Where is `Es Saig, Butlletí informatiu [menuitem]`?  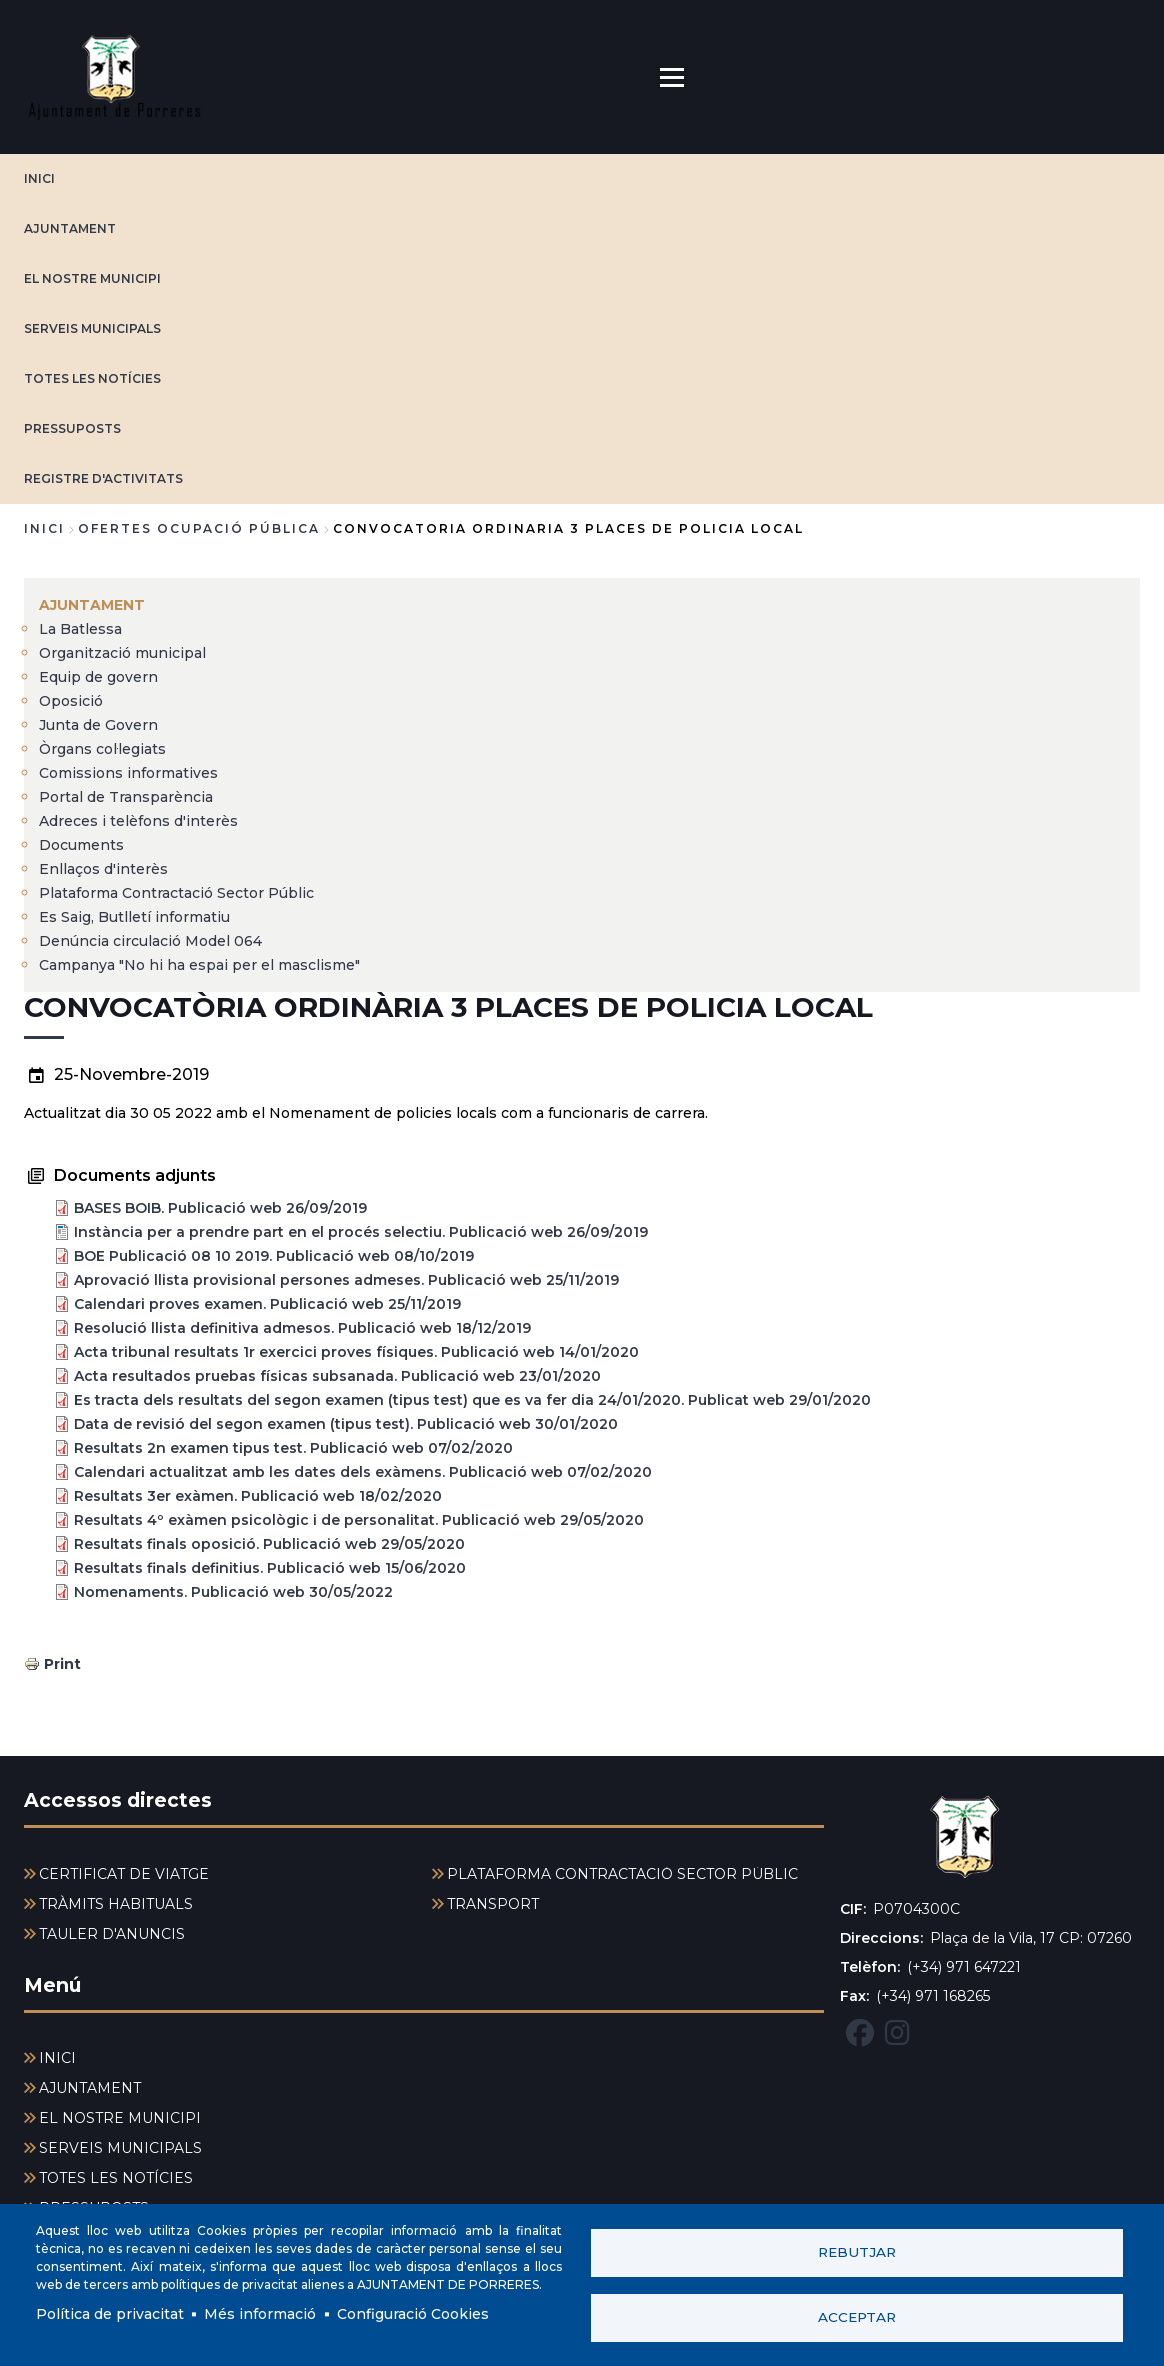
Es Saig, Butlletí informatiu [menuitem] is located at coordinates (134, 917).